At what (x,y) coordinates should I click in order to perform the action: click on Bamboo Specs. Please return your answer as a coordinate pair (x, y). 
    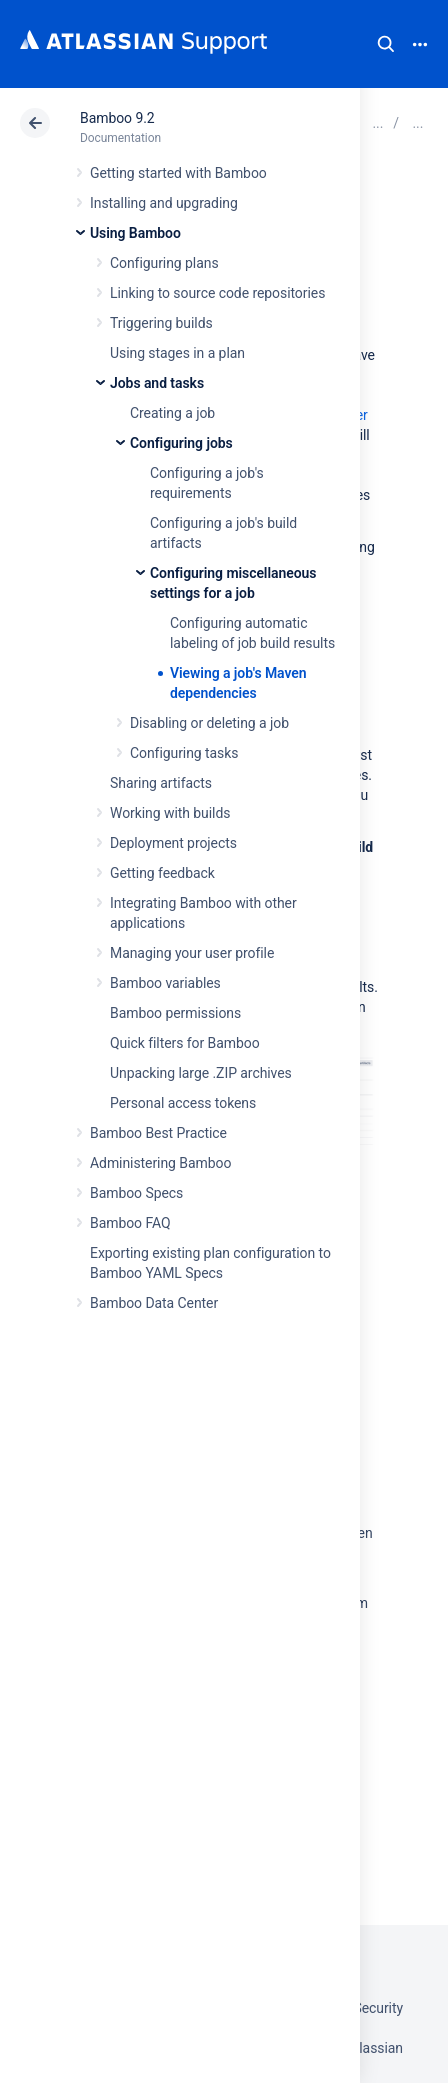
    Looking at the image, I should click on (136, 1193).